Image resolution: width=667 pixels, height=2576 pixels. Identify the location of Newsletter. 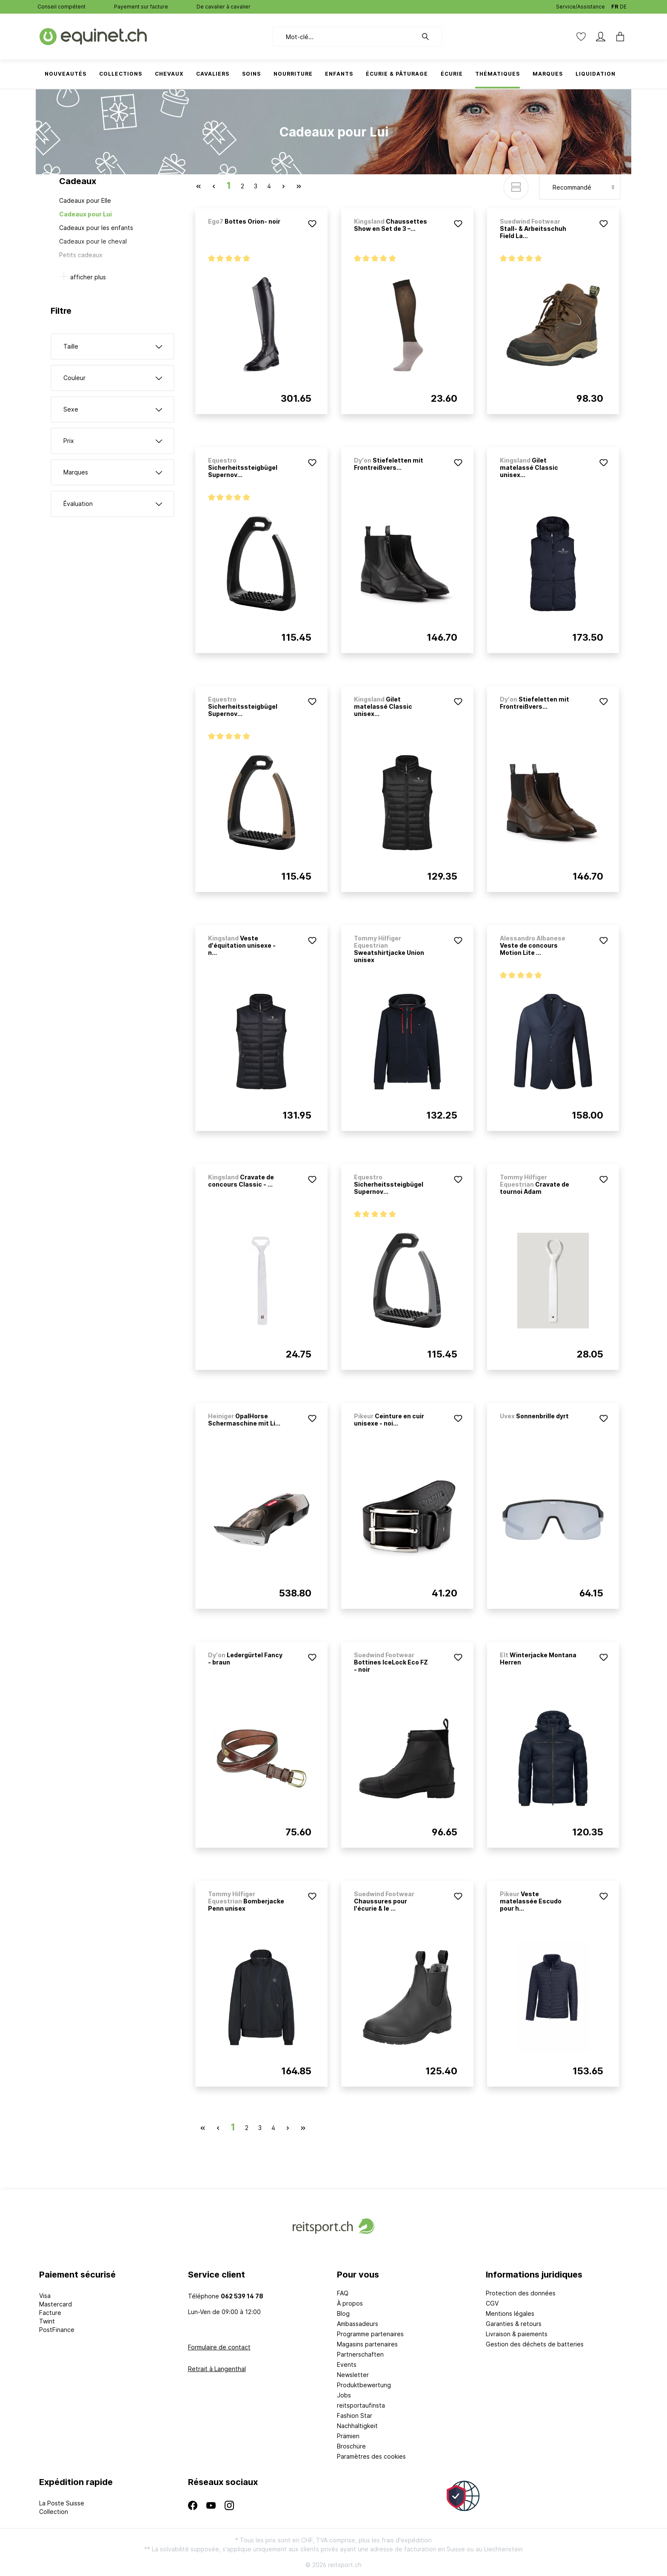
(353, 2374).